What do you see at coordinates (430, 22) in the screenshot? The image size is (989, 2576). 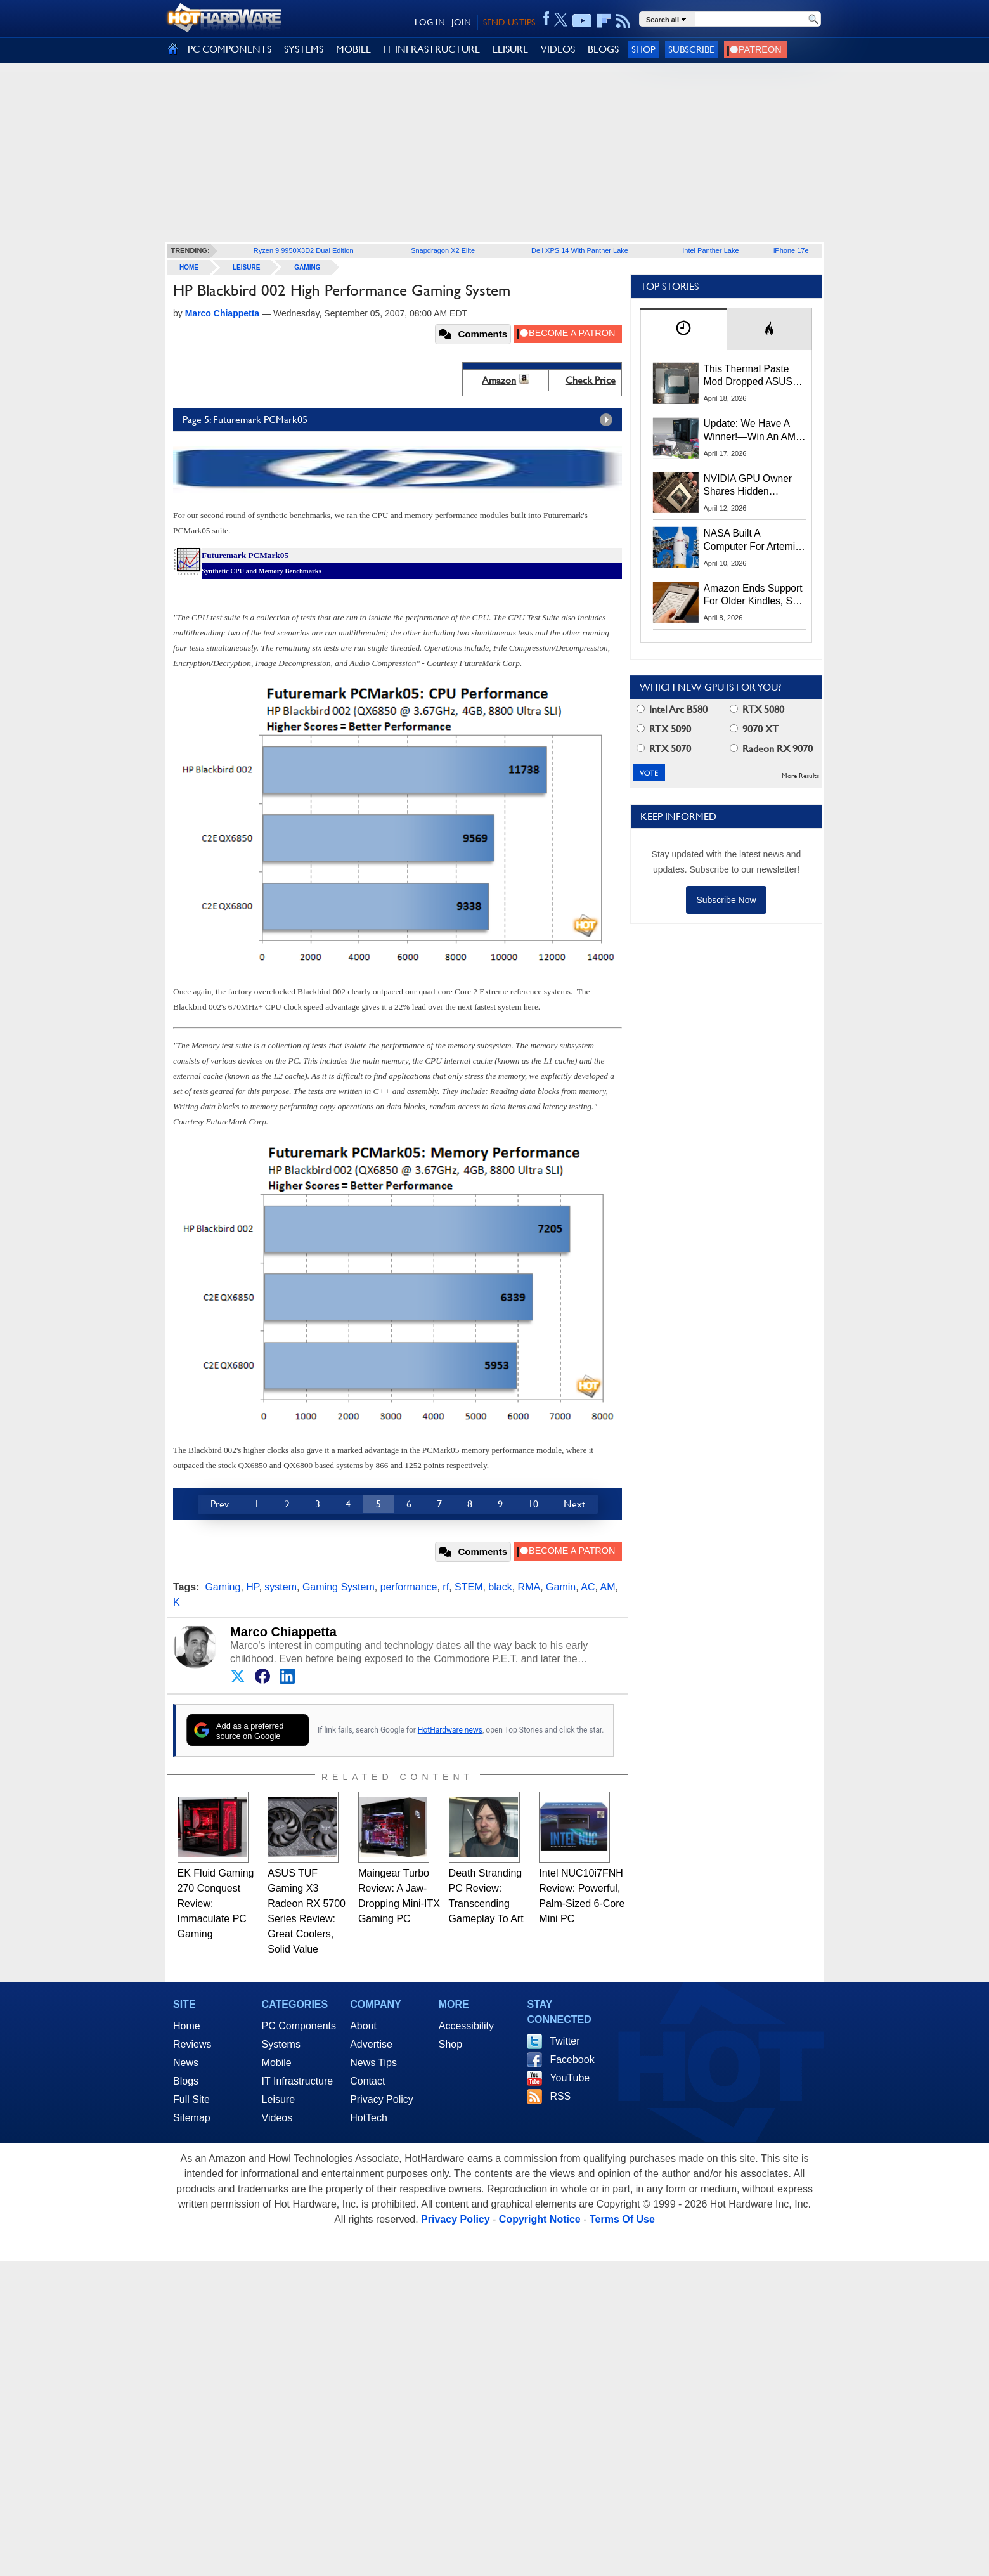 I see `LOG IN` at bounding box center [430, 22].